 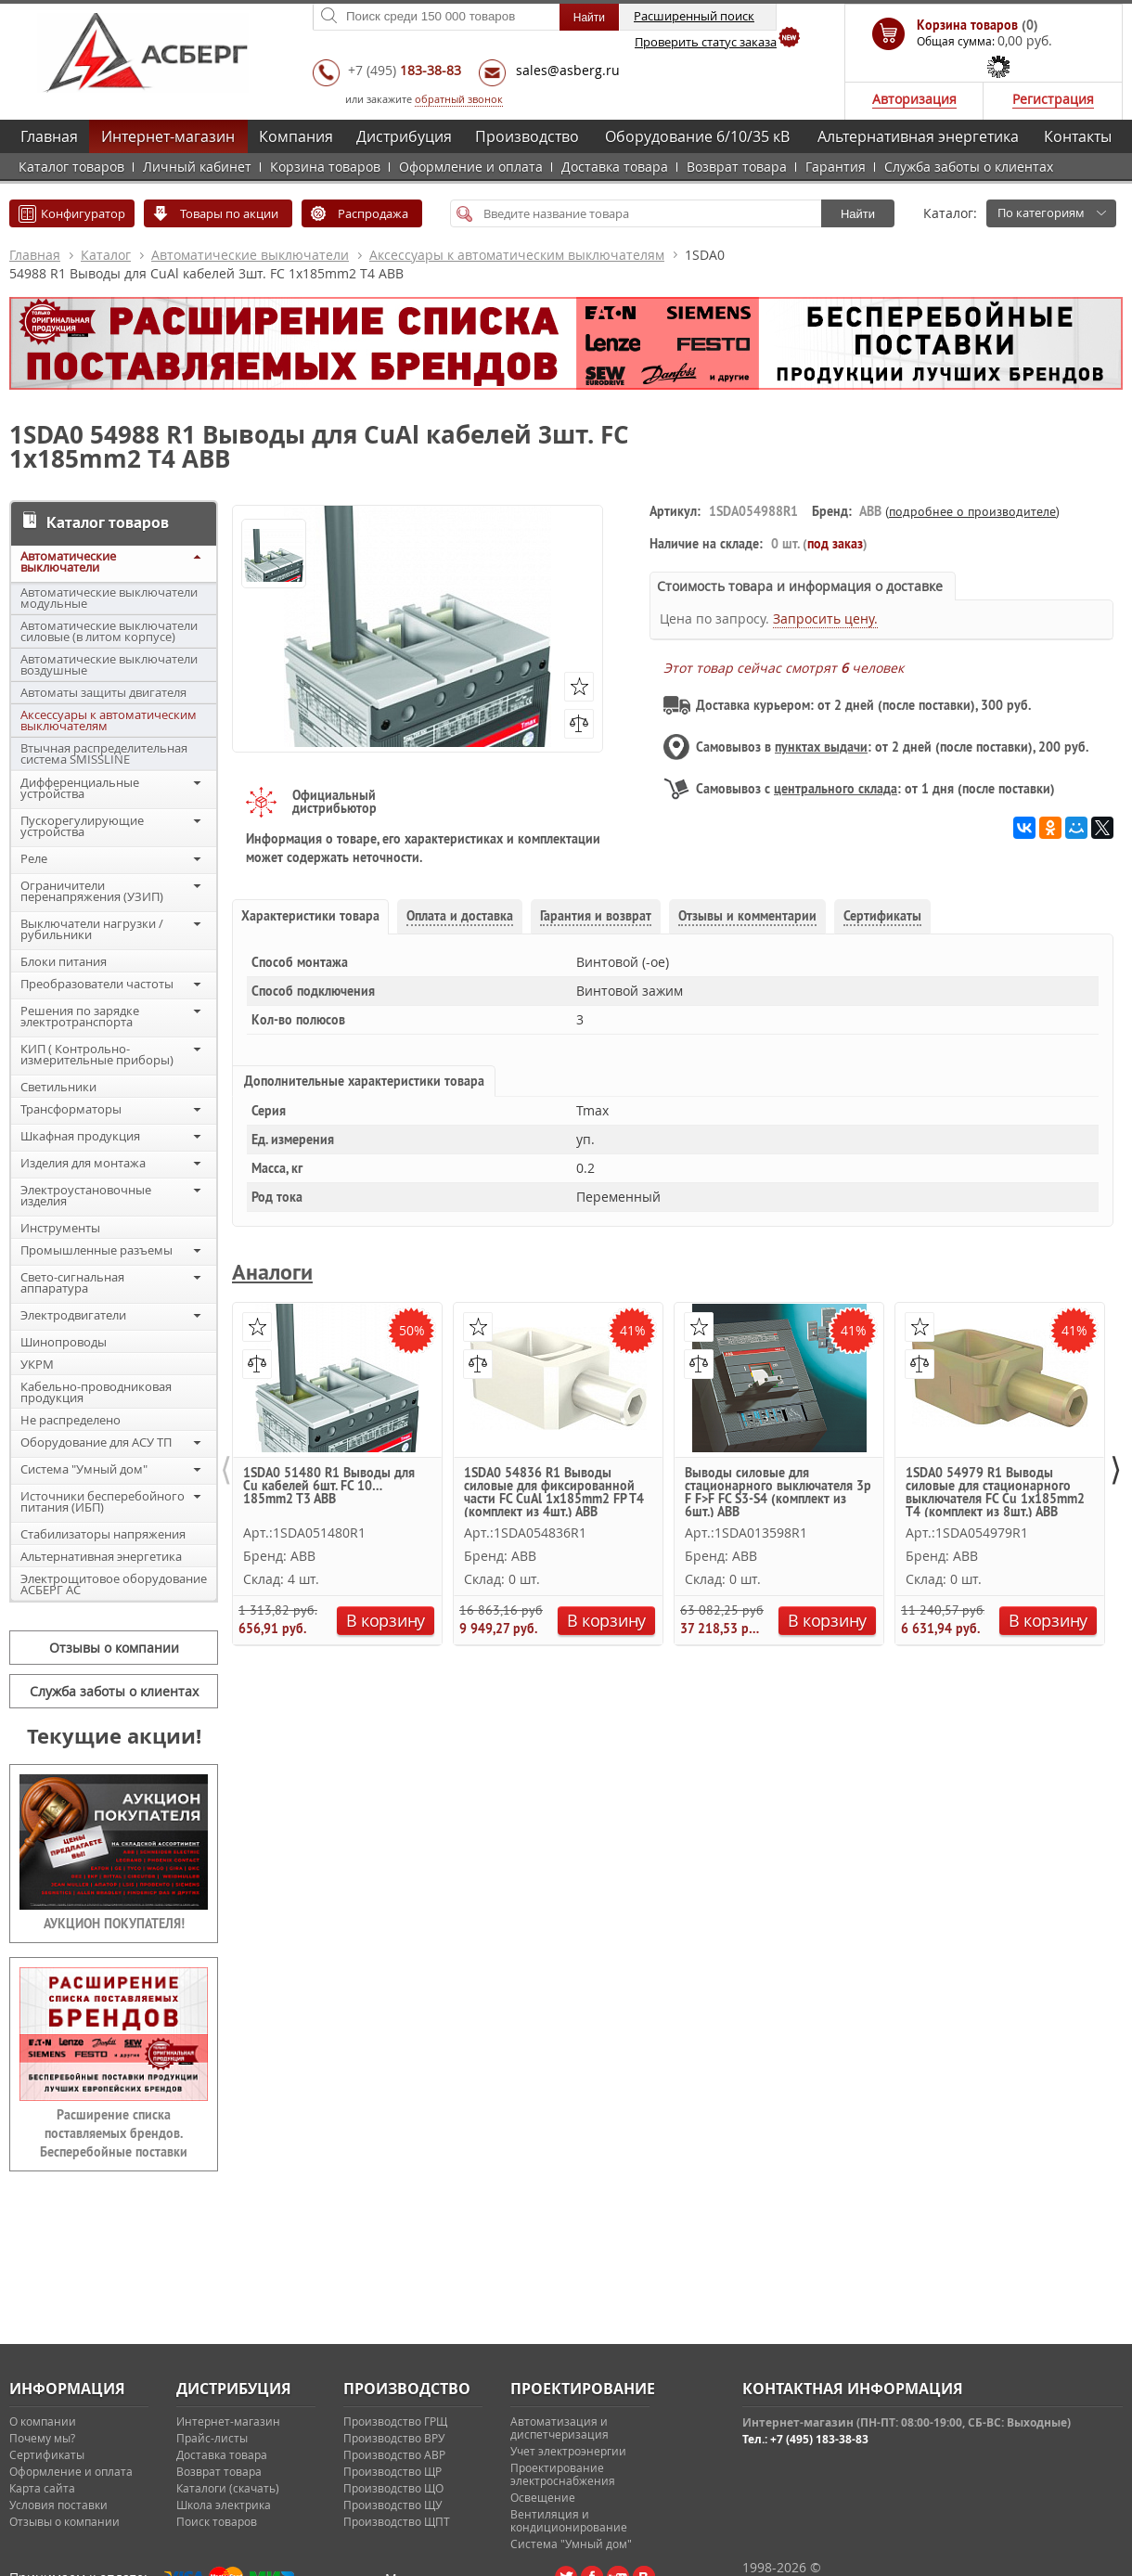 I want to click on Инструменты, so click(x=60, y=1227).